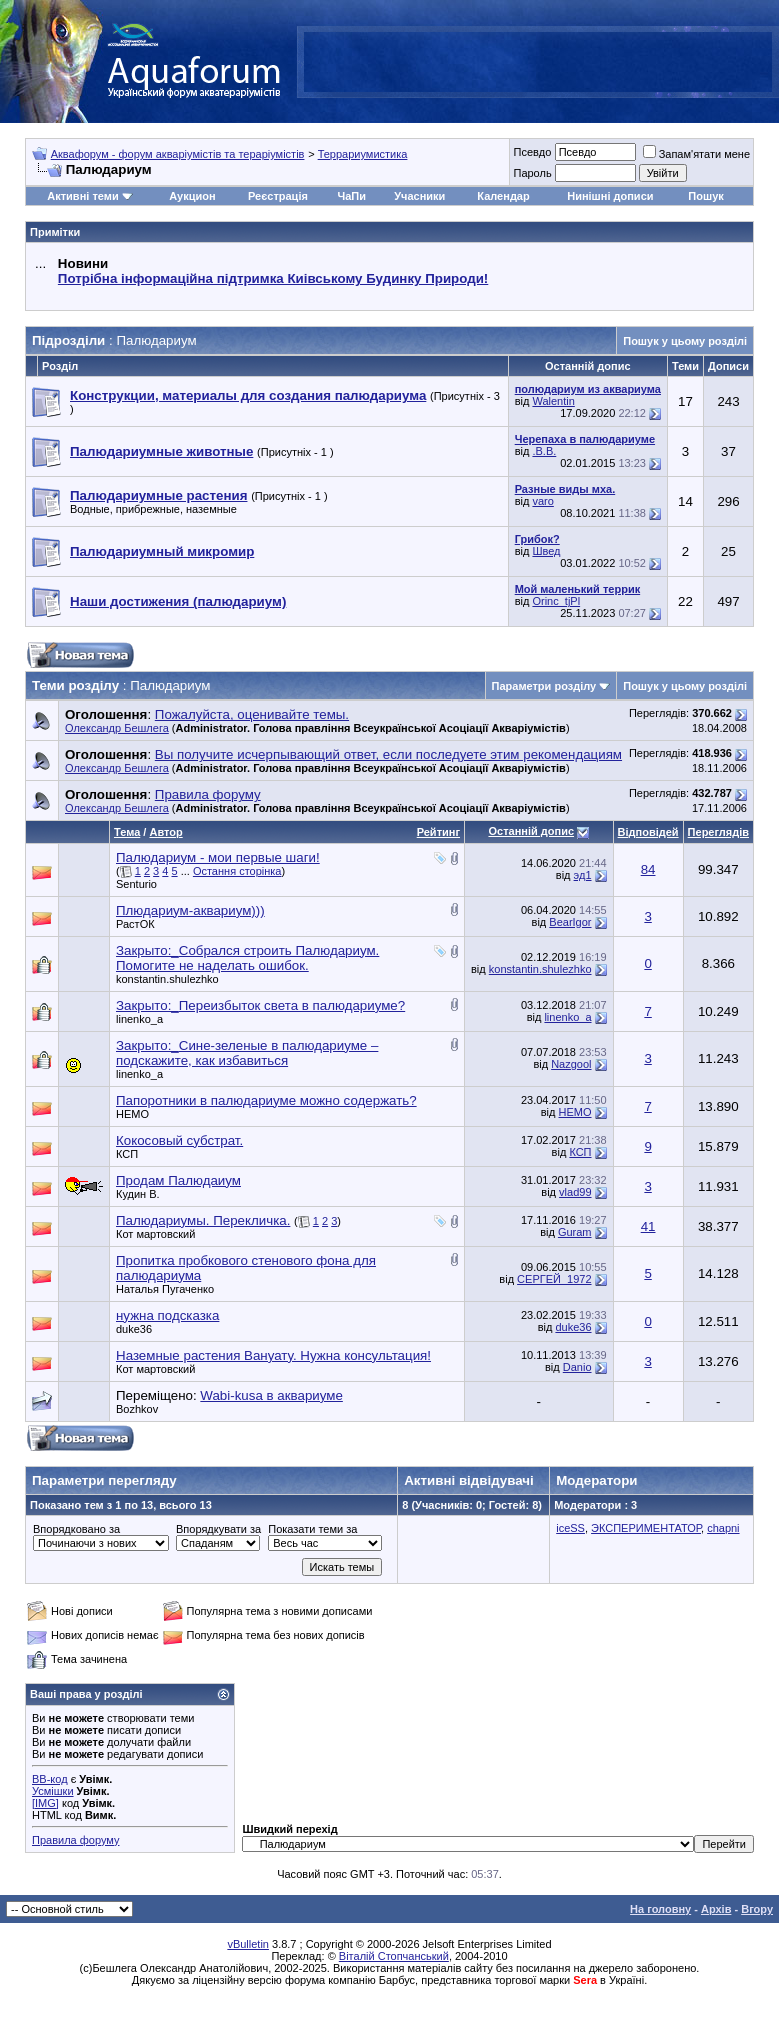 The image size is (779, 2031). Describe the element at coordinates (570, 1528) in the screenshot. I see `iceSS` at that location.